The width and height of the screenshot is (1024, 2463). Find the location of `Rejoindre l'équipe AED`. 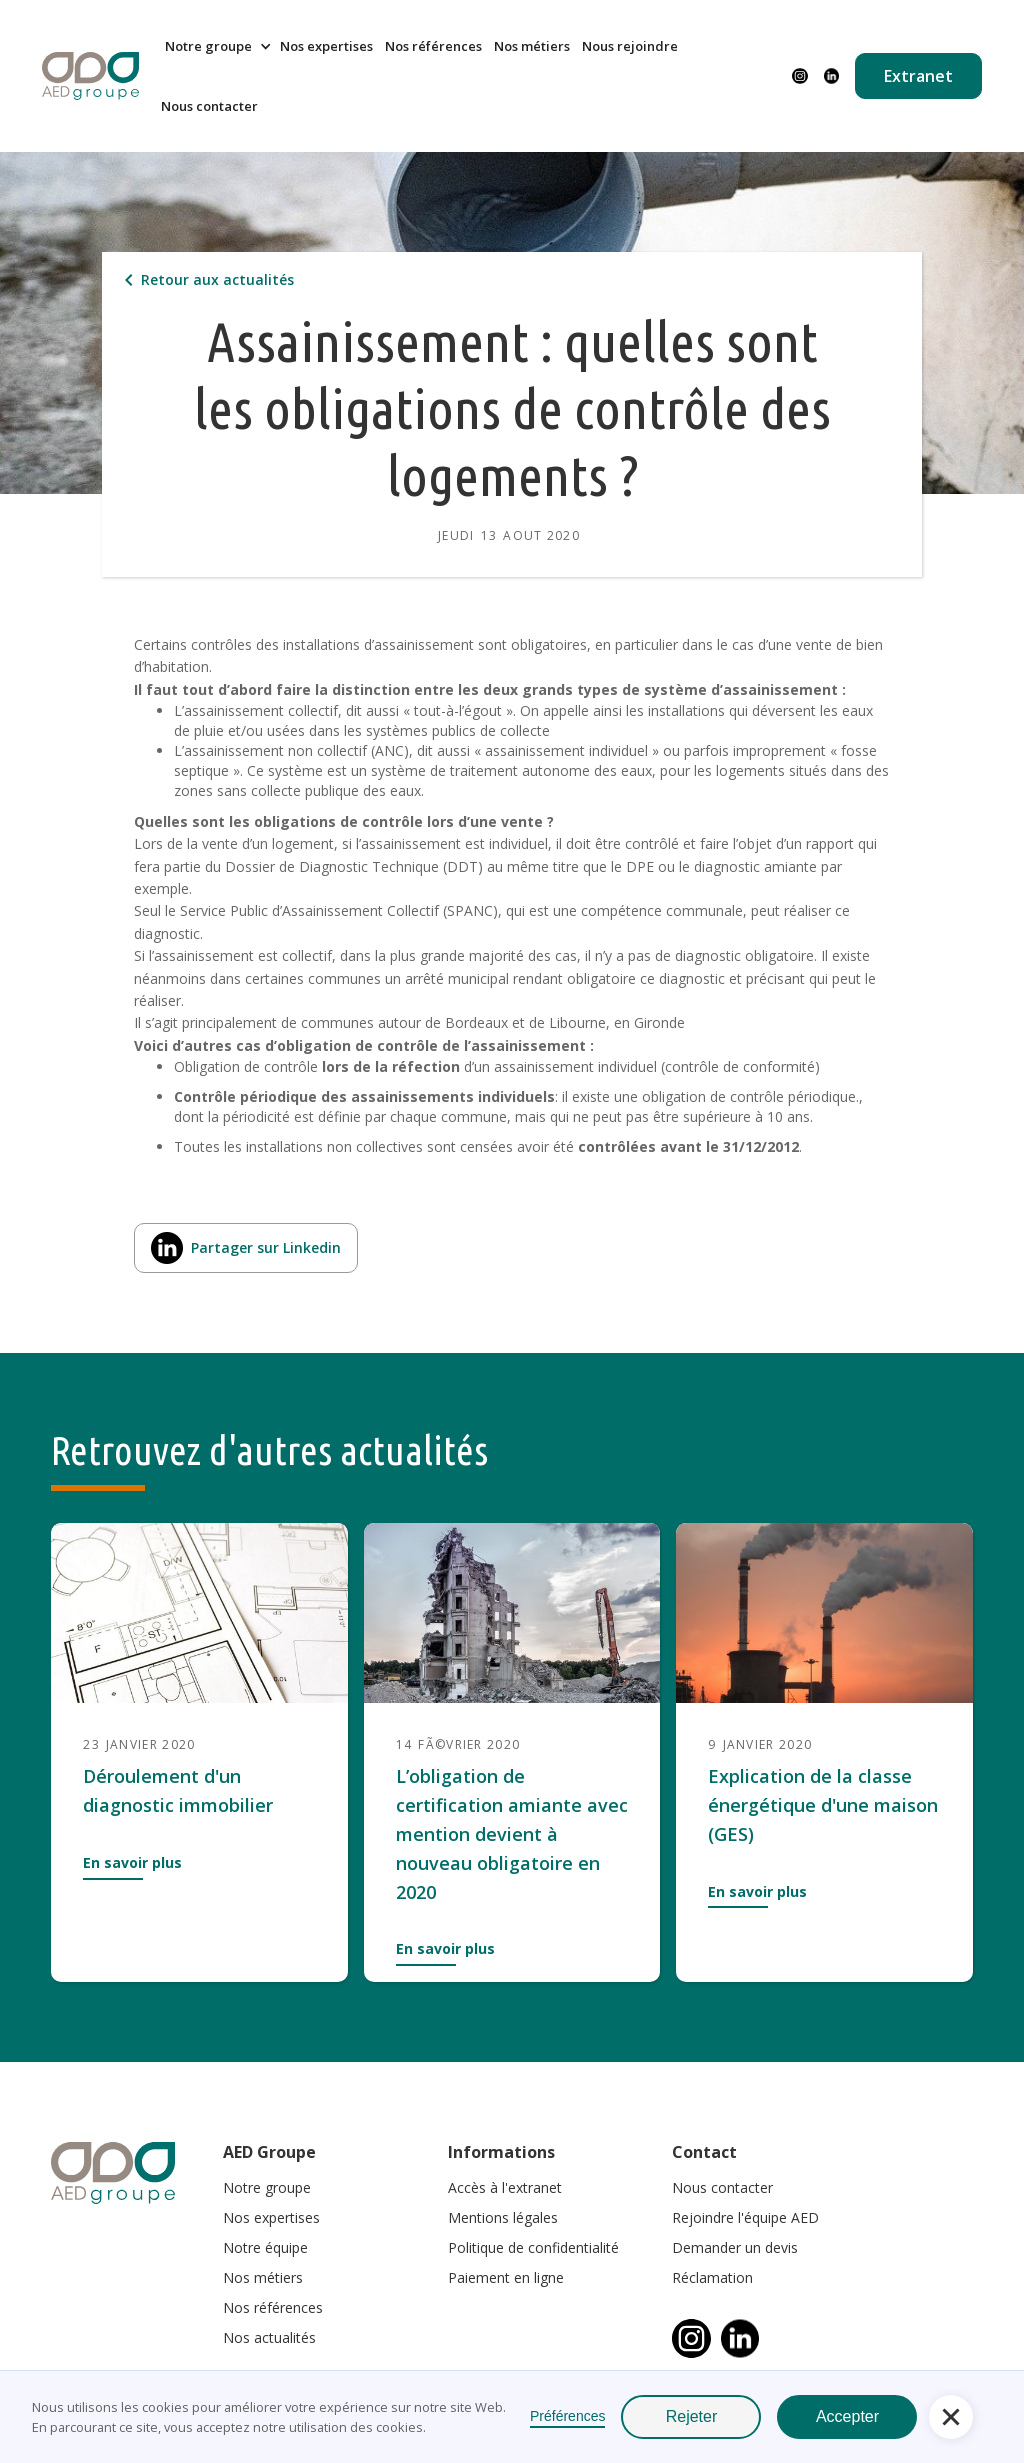

Rejoindre l'équipe AED is located at coordinates (745, 2217).